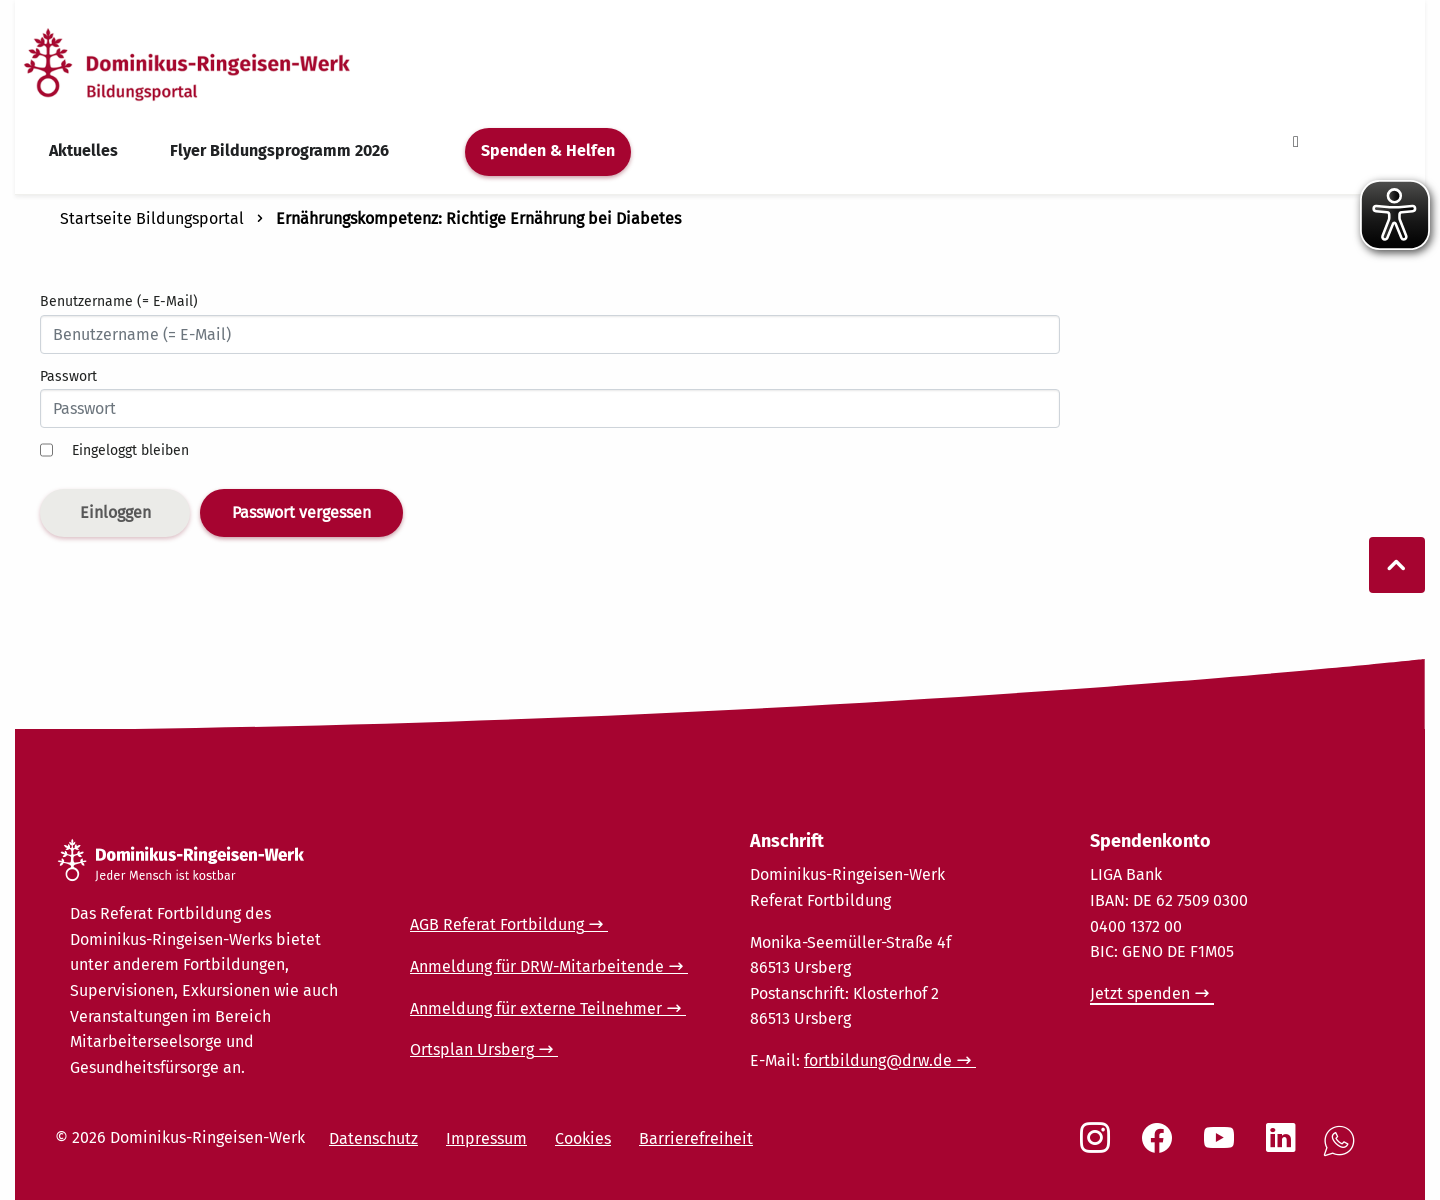  What do you see at coordinates (1343, 1151) in the screenshot?
I see `[Social Link WhatsApp]` at bounding box center [1343, 1151].